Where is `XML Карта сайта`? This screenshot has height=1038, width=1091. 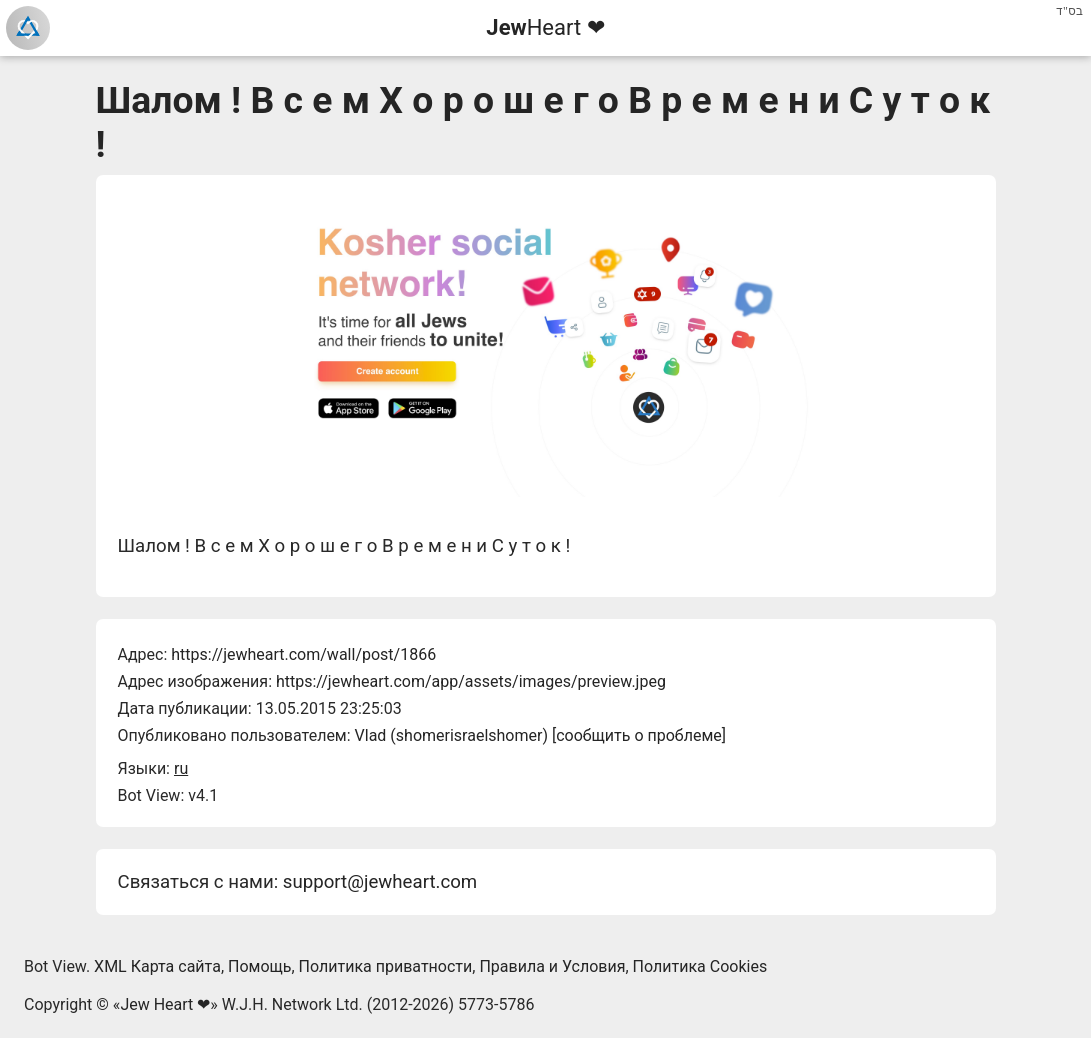
XML Карта сайта is located at coordinates (157, 966).